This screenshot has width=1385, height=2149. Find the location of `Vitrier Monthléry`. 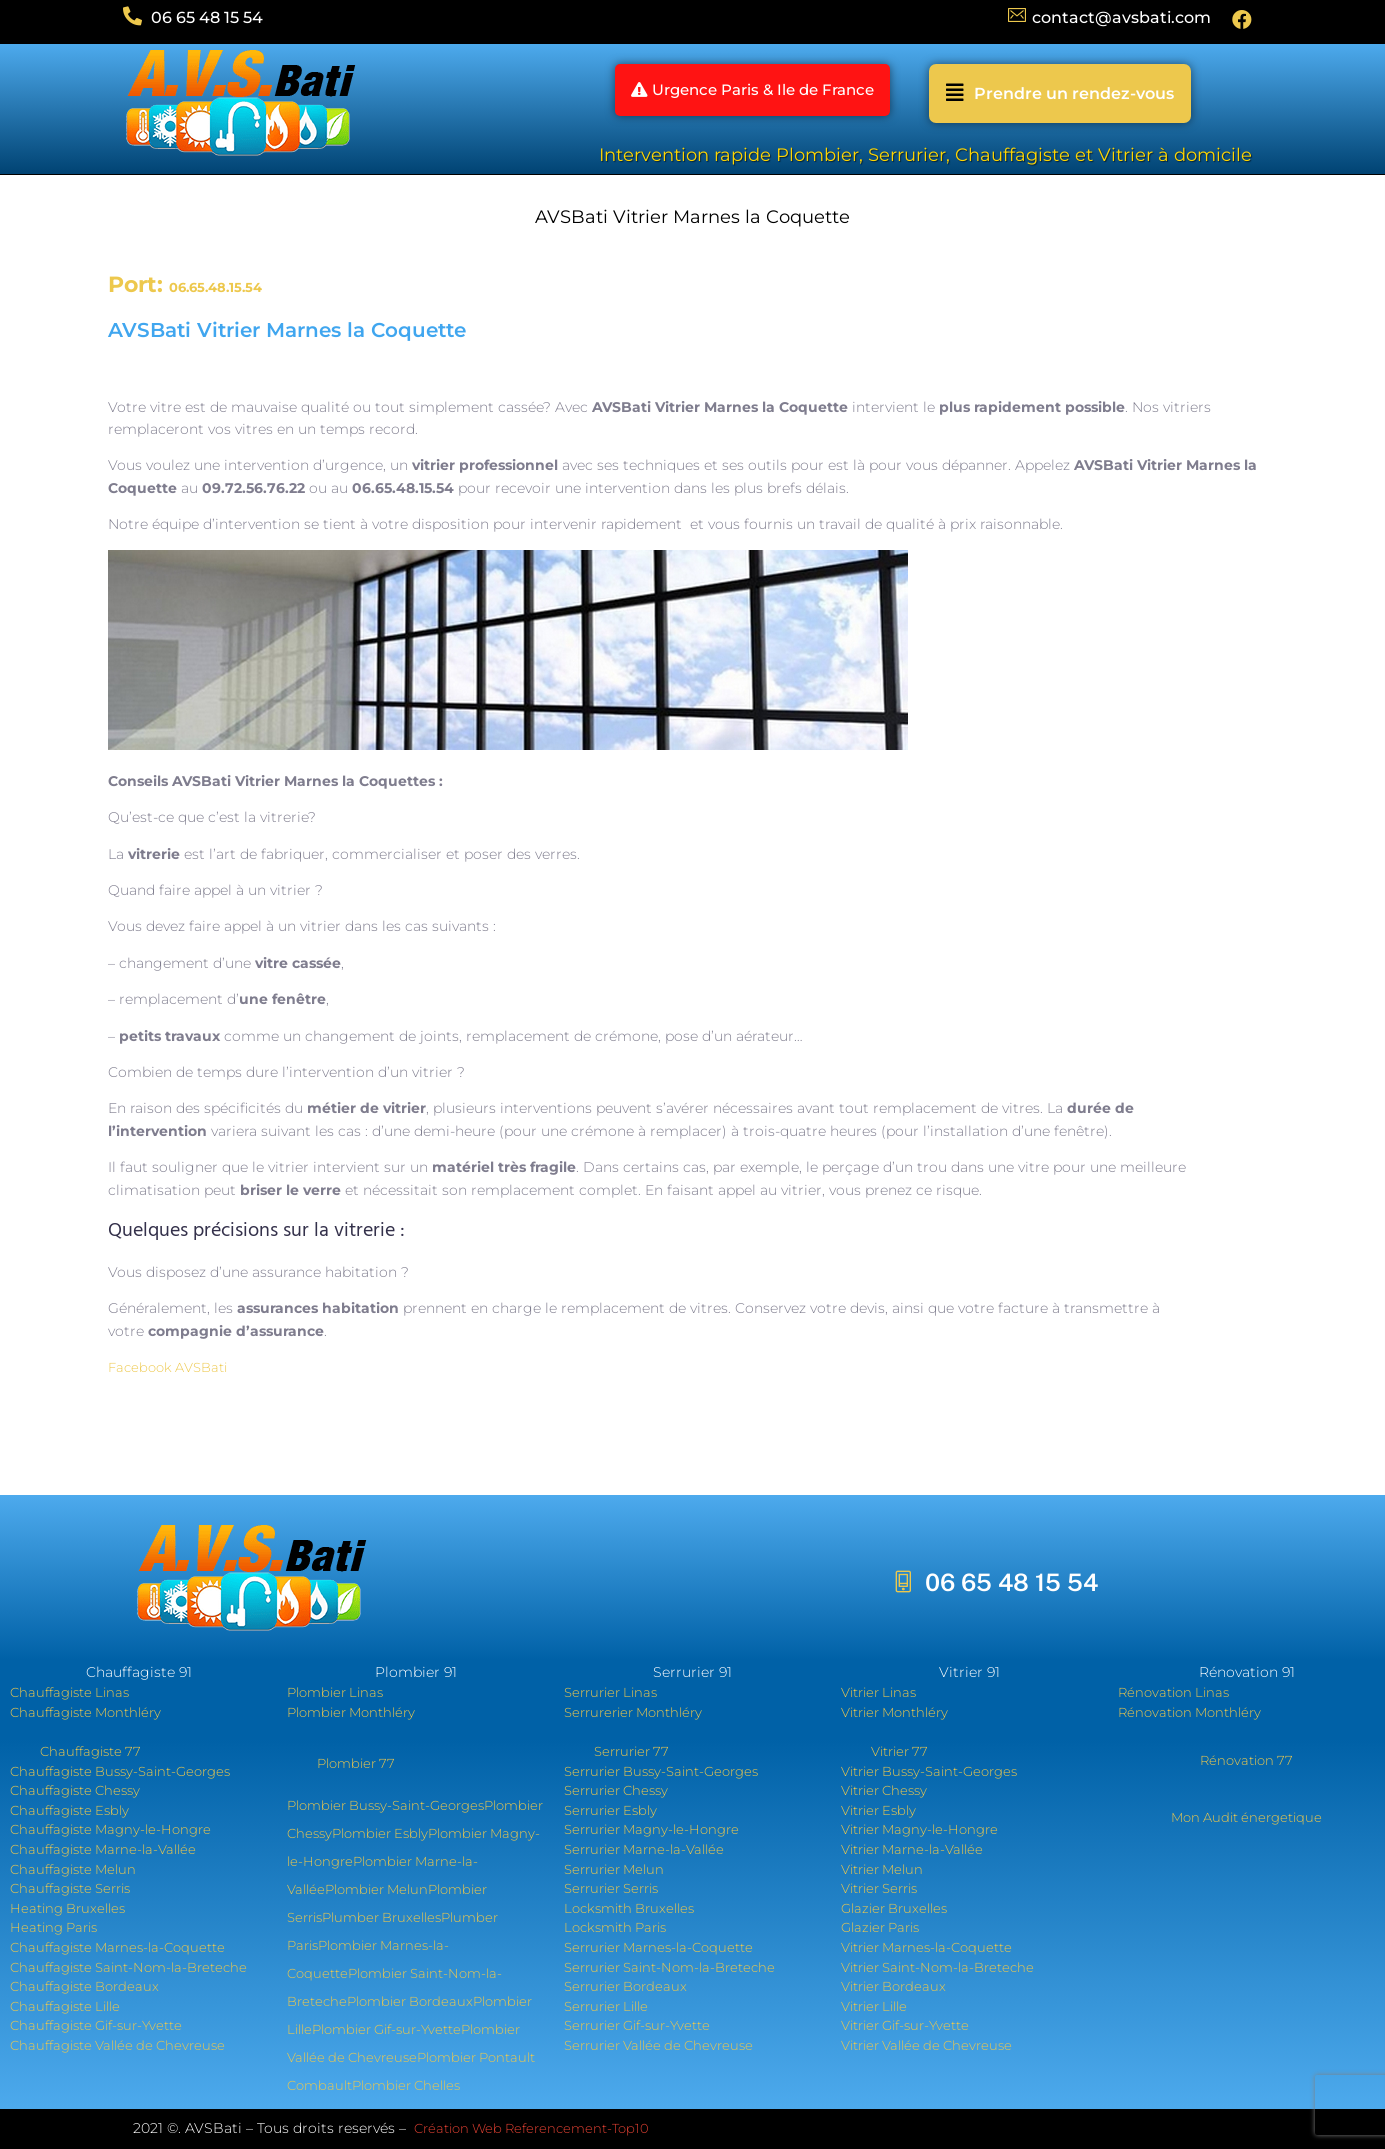

Vitrier Monthléry is located at coordinates (894, 1712).